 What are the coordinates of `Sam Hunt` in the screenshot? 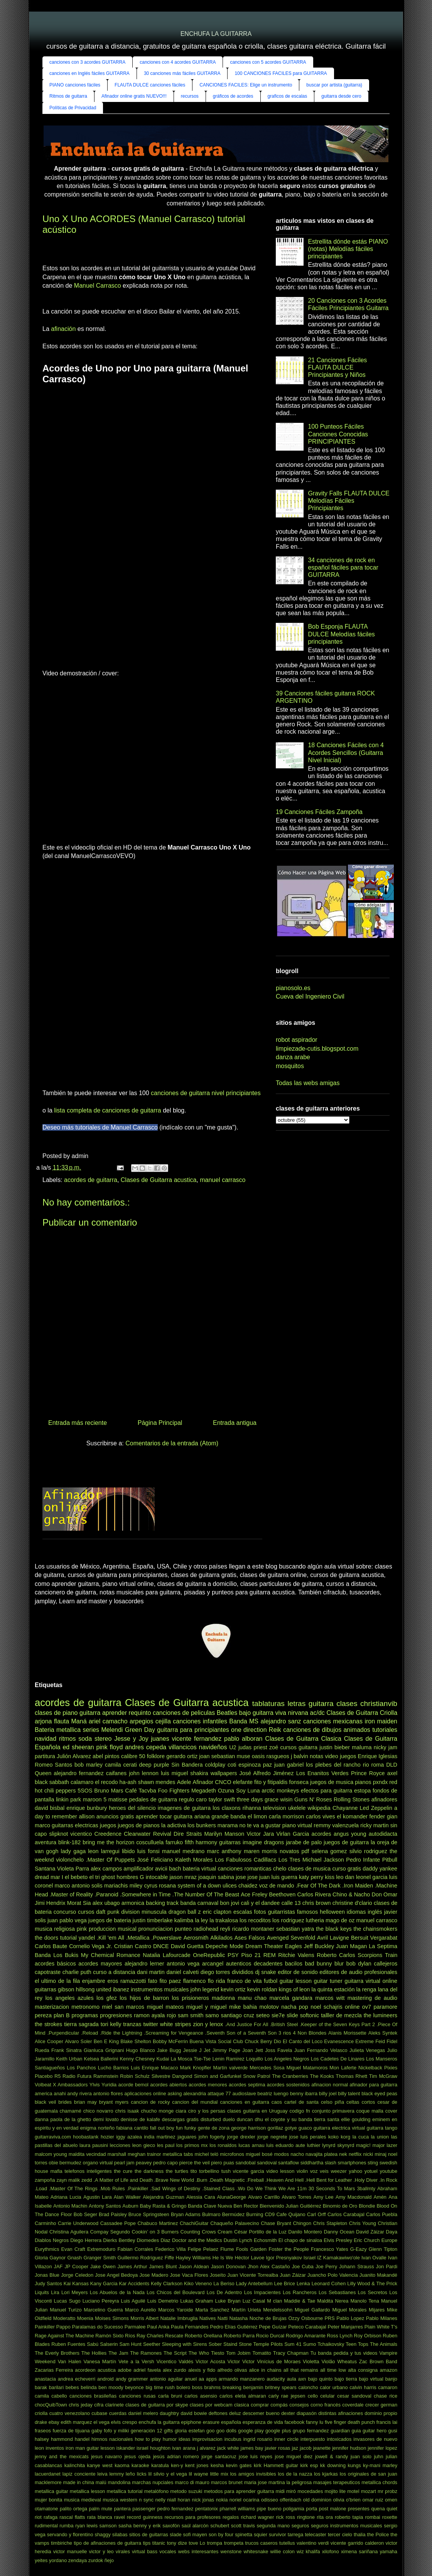 It's located at (130, 2344).